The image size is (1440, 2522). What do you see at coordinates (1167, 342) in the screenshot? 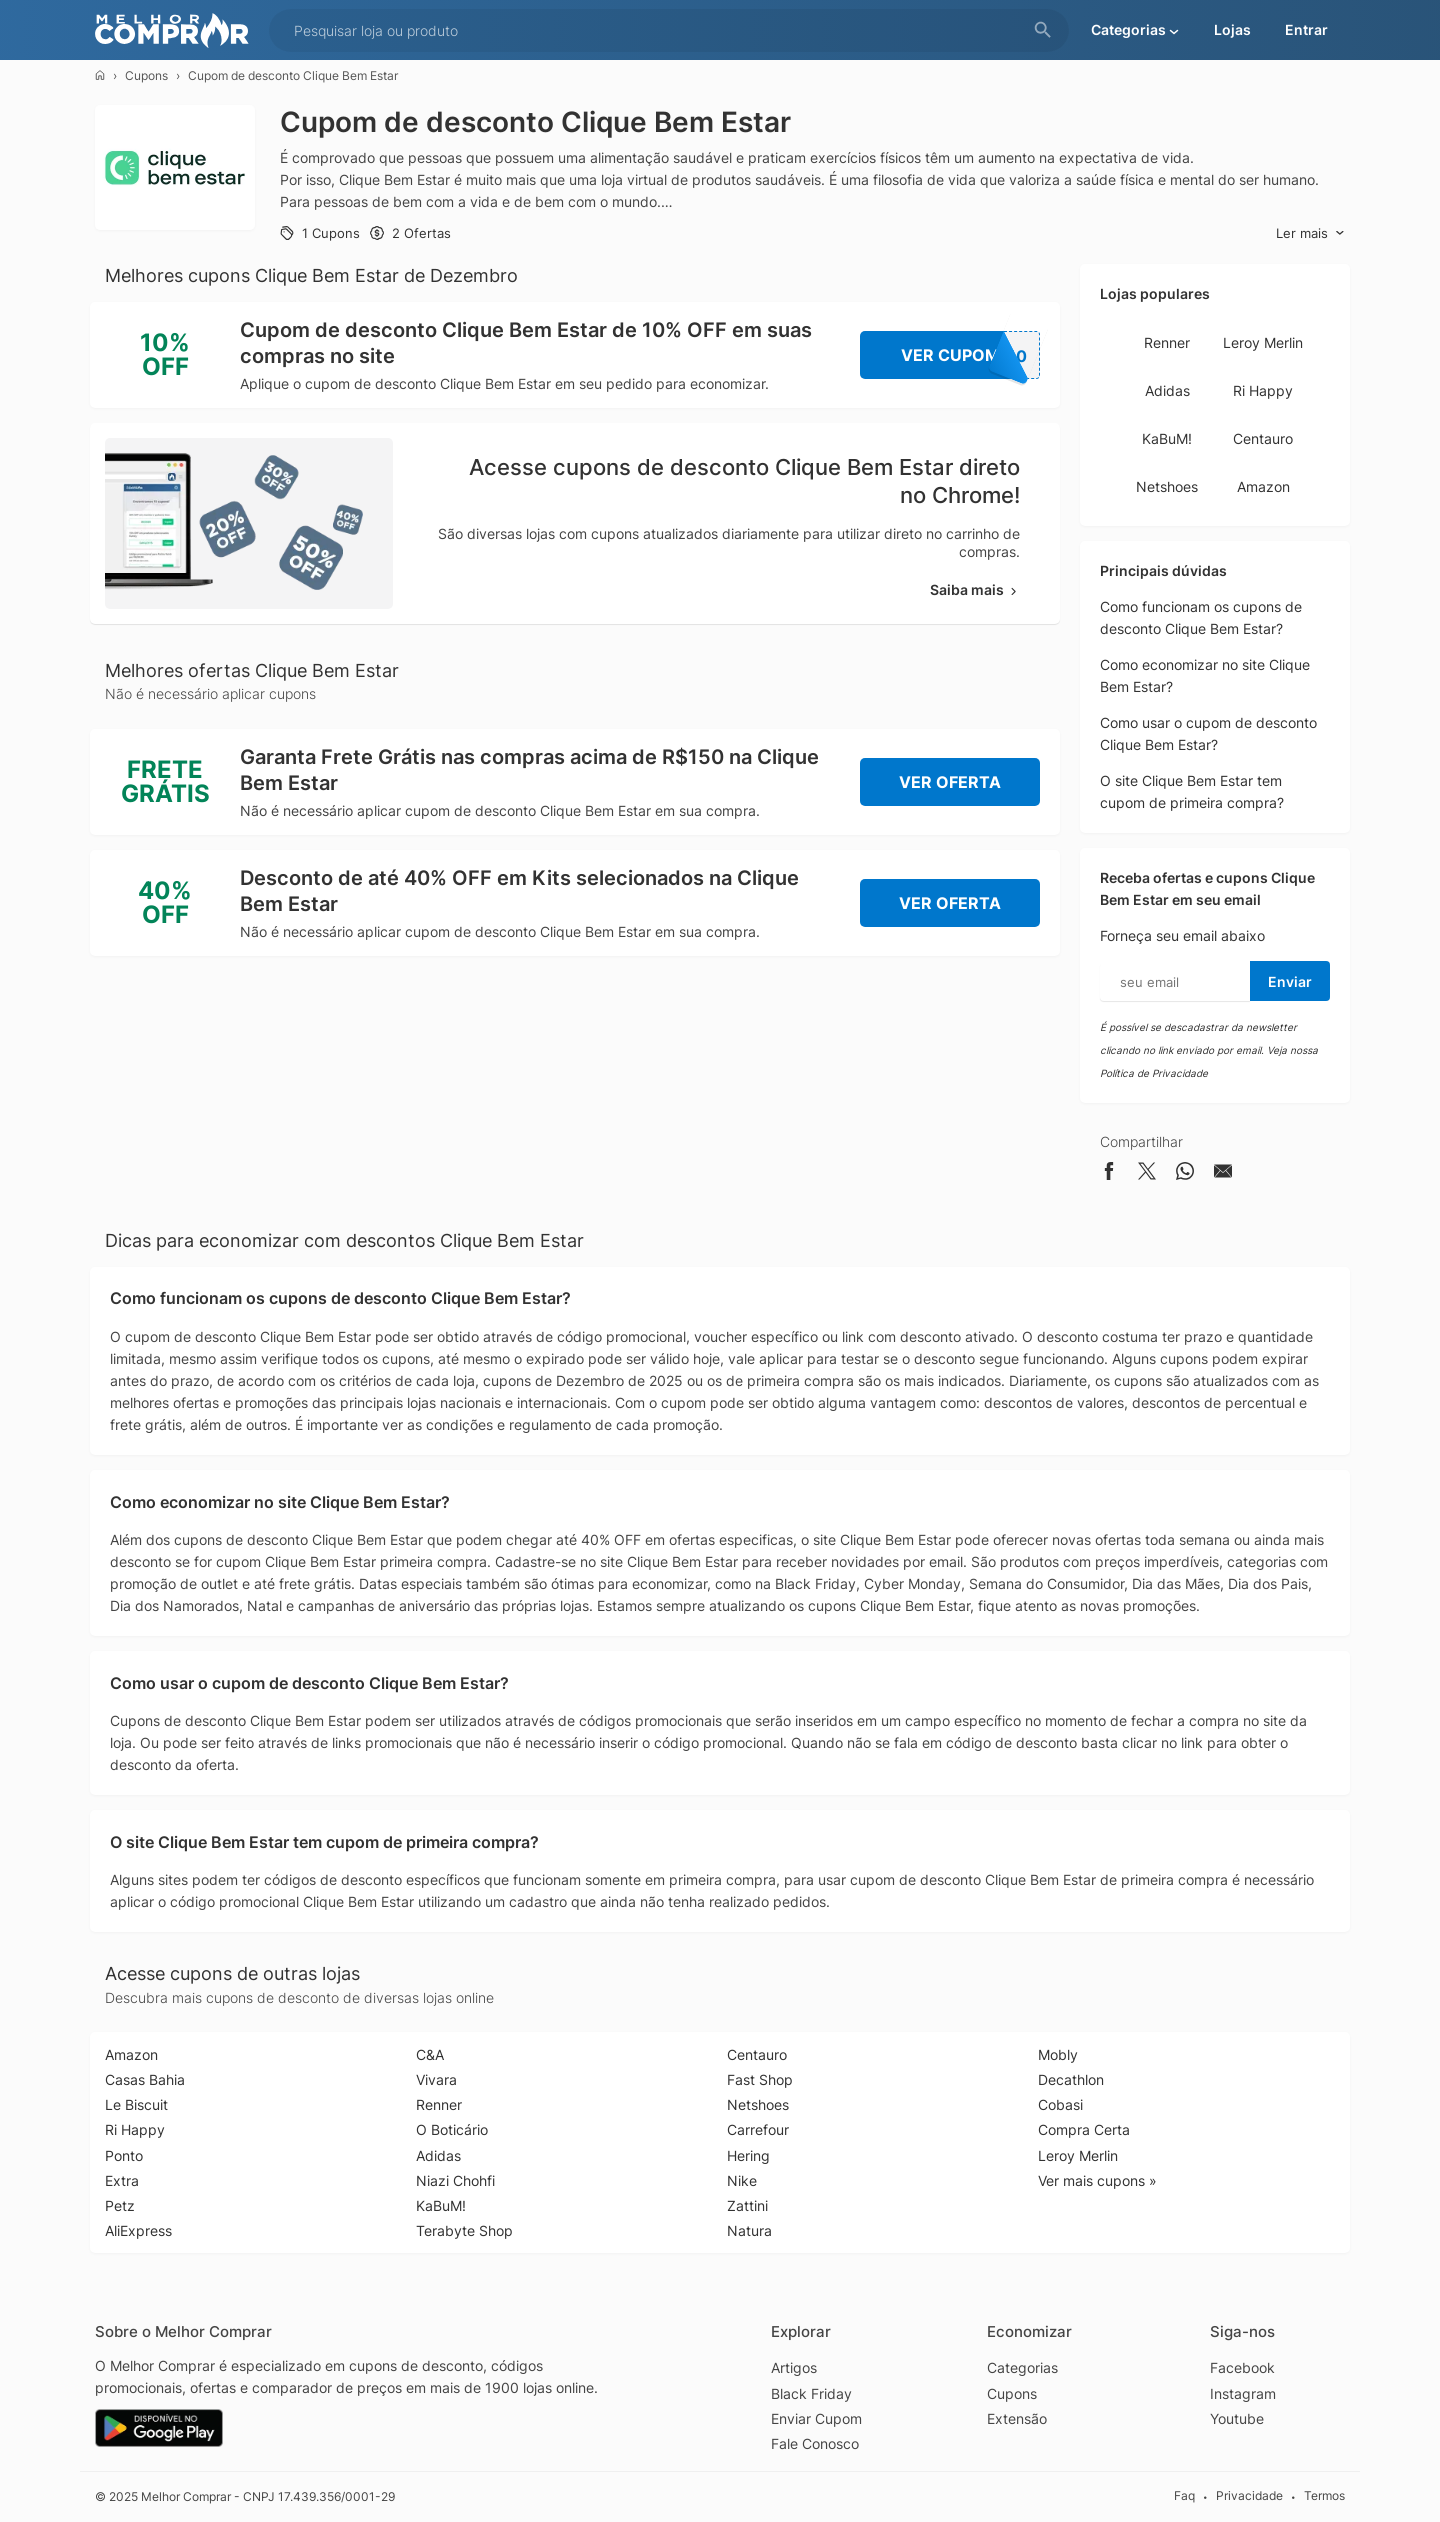
I see `Renner` at bounding box center [1167, 342].